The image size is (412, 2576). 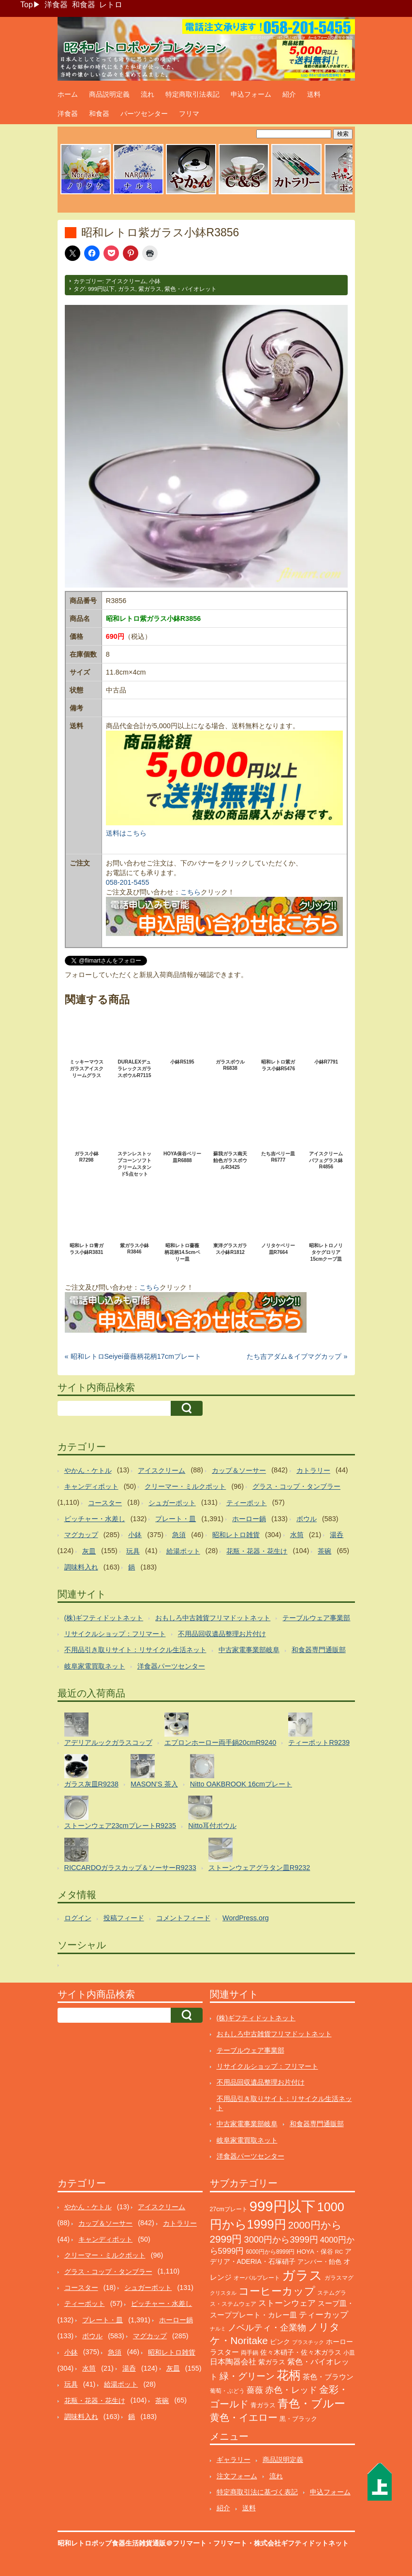 What do you see at coordinates (227, 2391) in the screenshot?
I see `葡萄・ぶどう [葡萄・ぶどう (88個の項目)]` at bounding box center [227, 2391].